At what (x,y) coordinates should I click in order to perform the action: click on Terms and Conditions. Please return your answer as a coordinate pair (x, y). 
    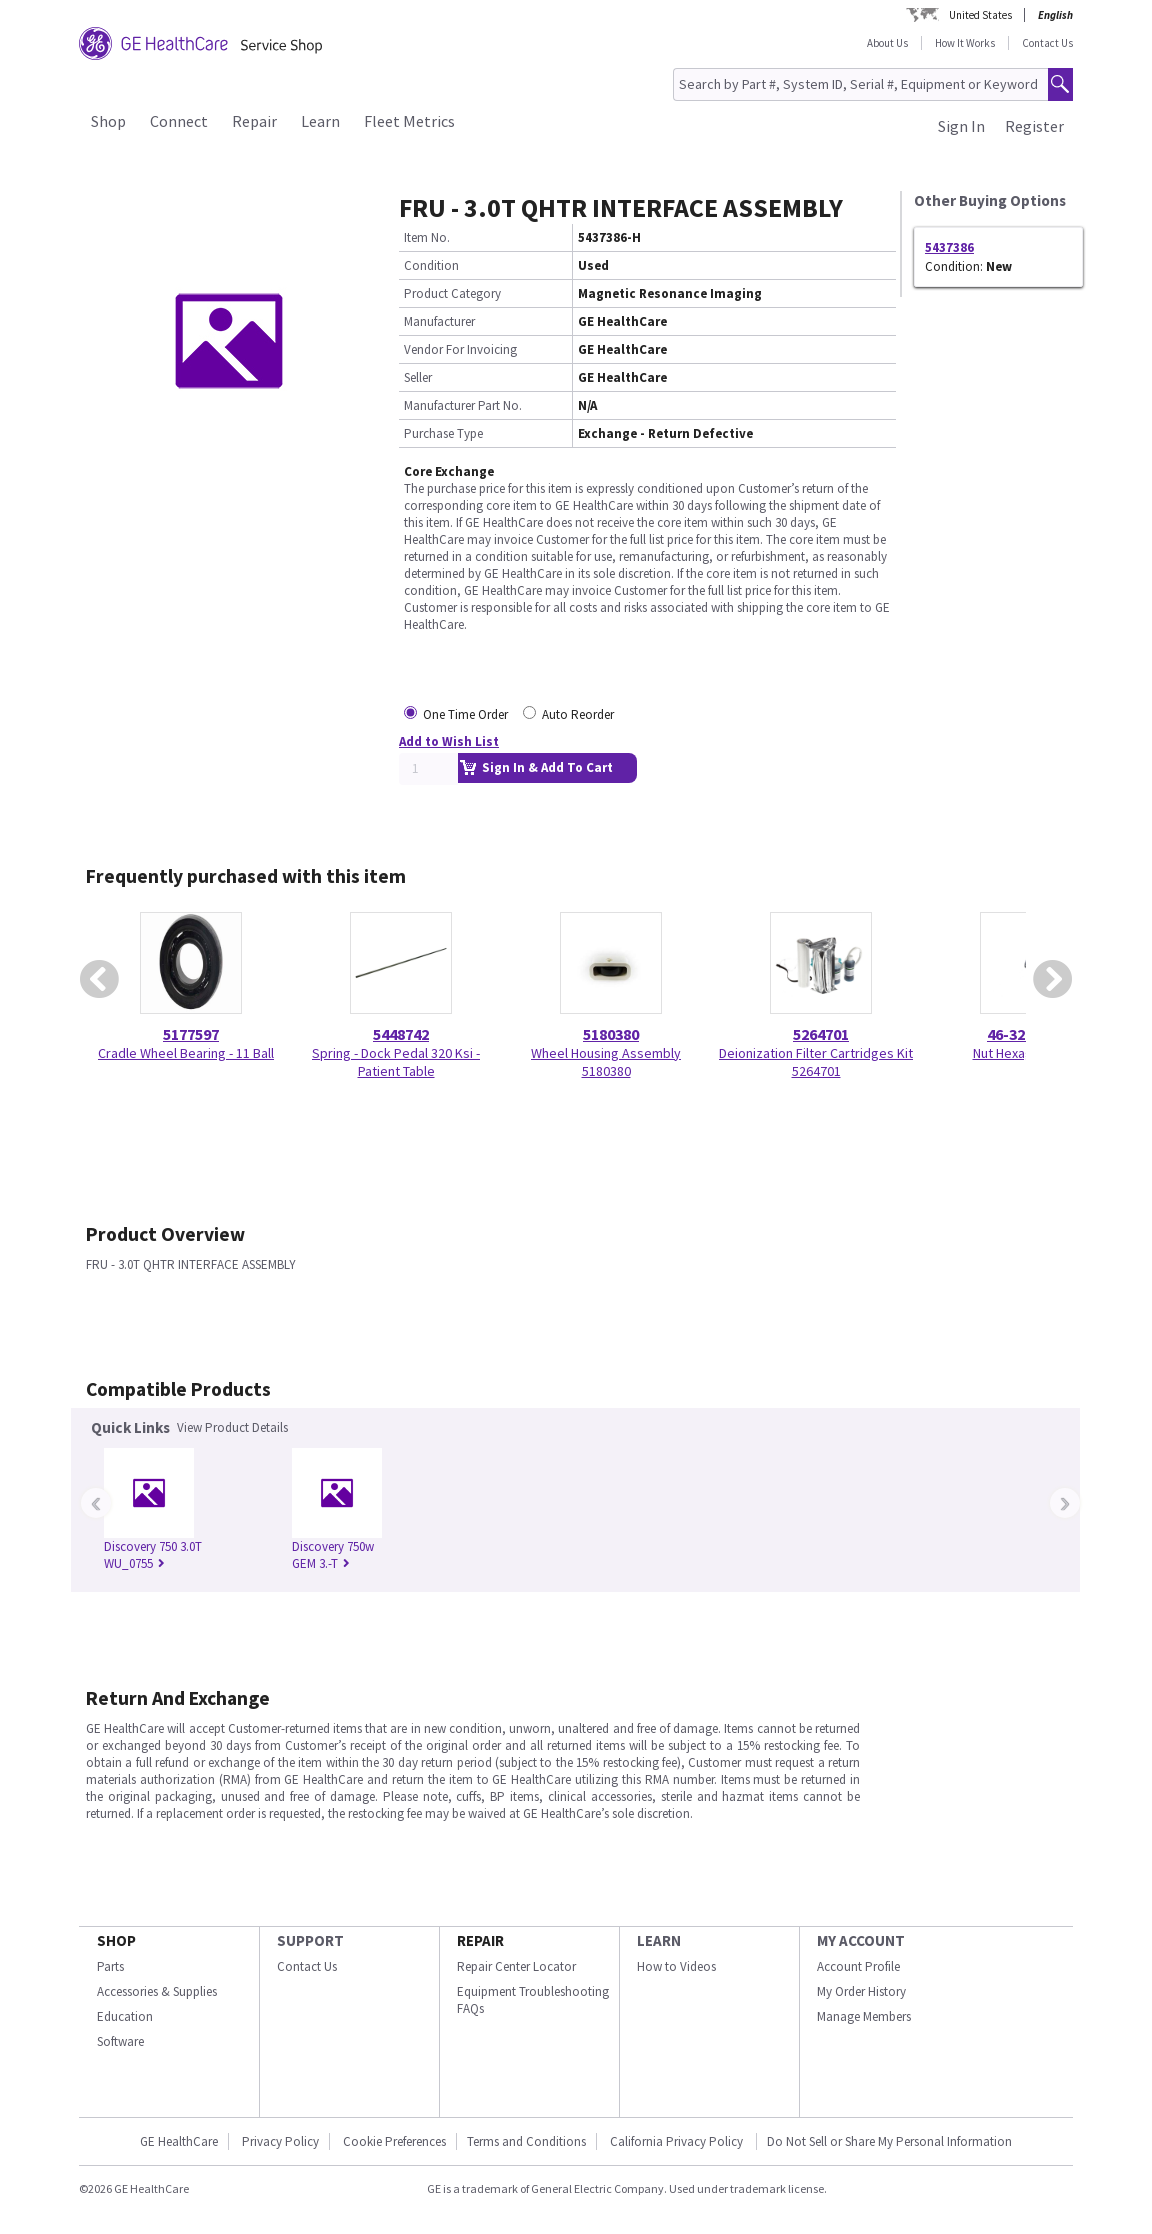
    Looking at the image, I should click on (526, 2141).